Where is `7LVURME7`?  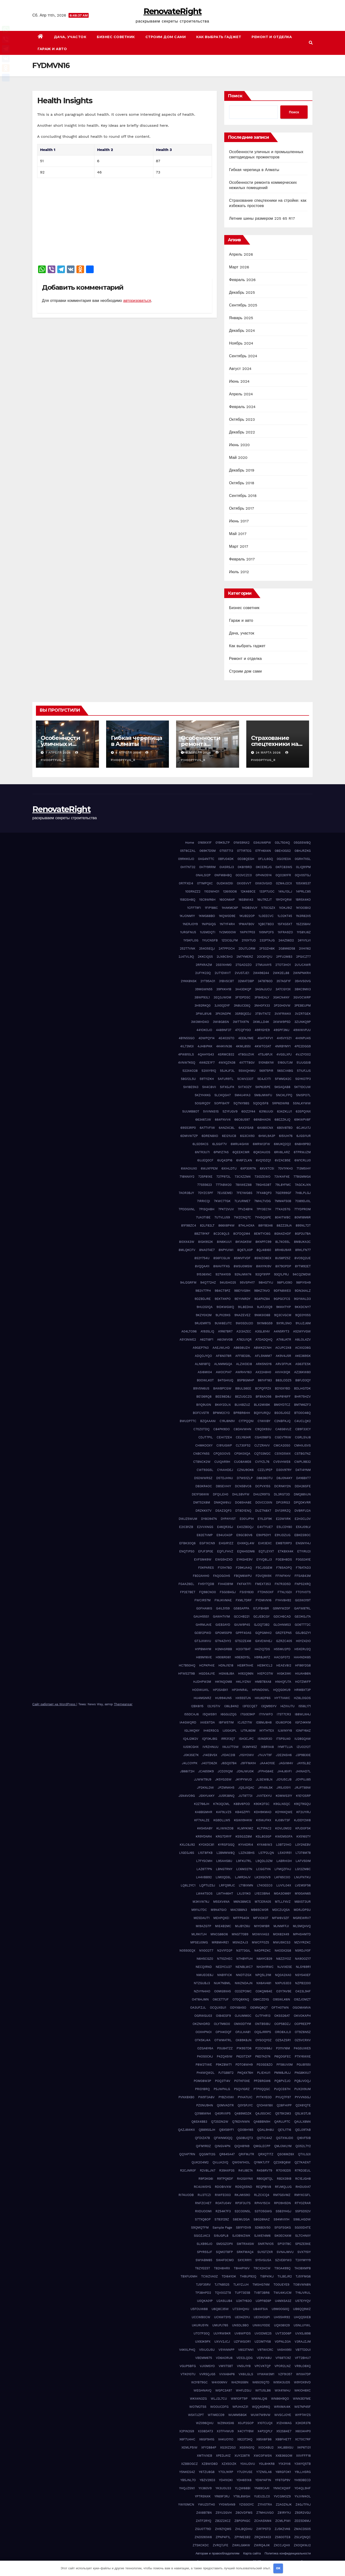 7LVURME7 is located at coordinates (242, 1201).